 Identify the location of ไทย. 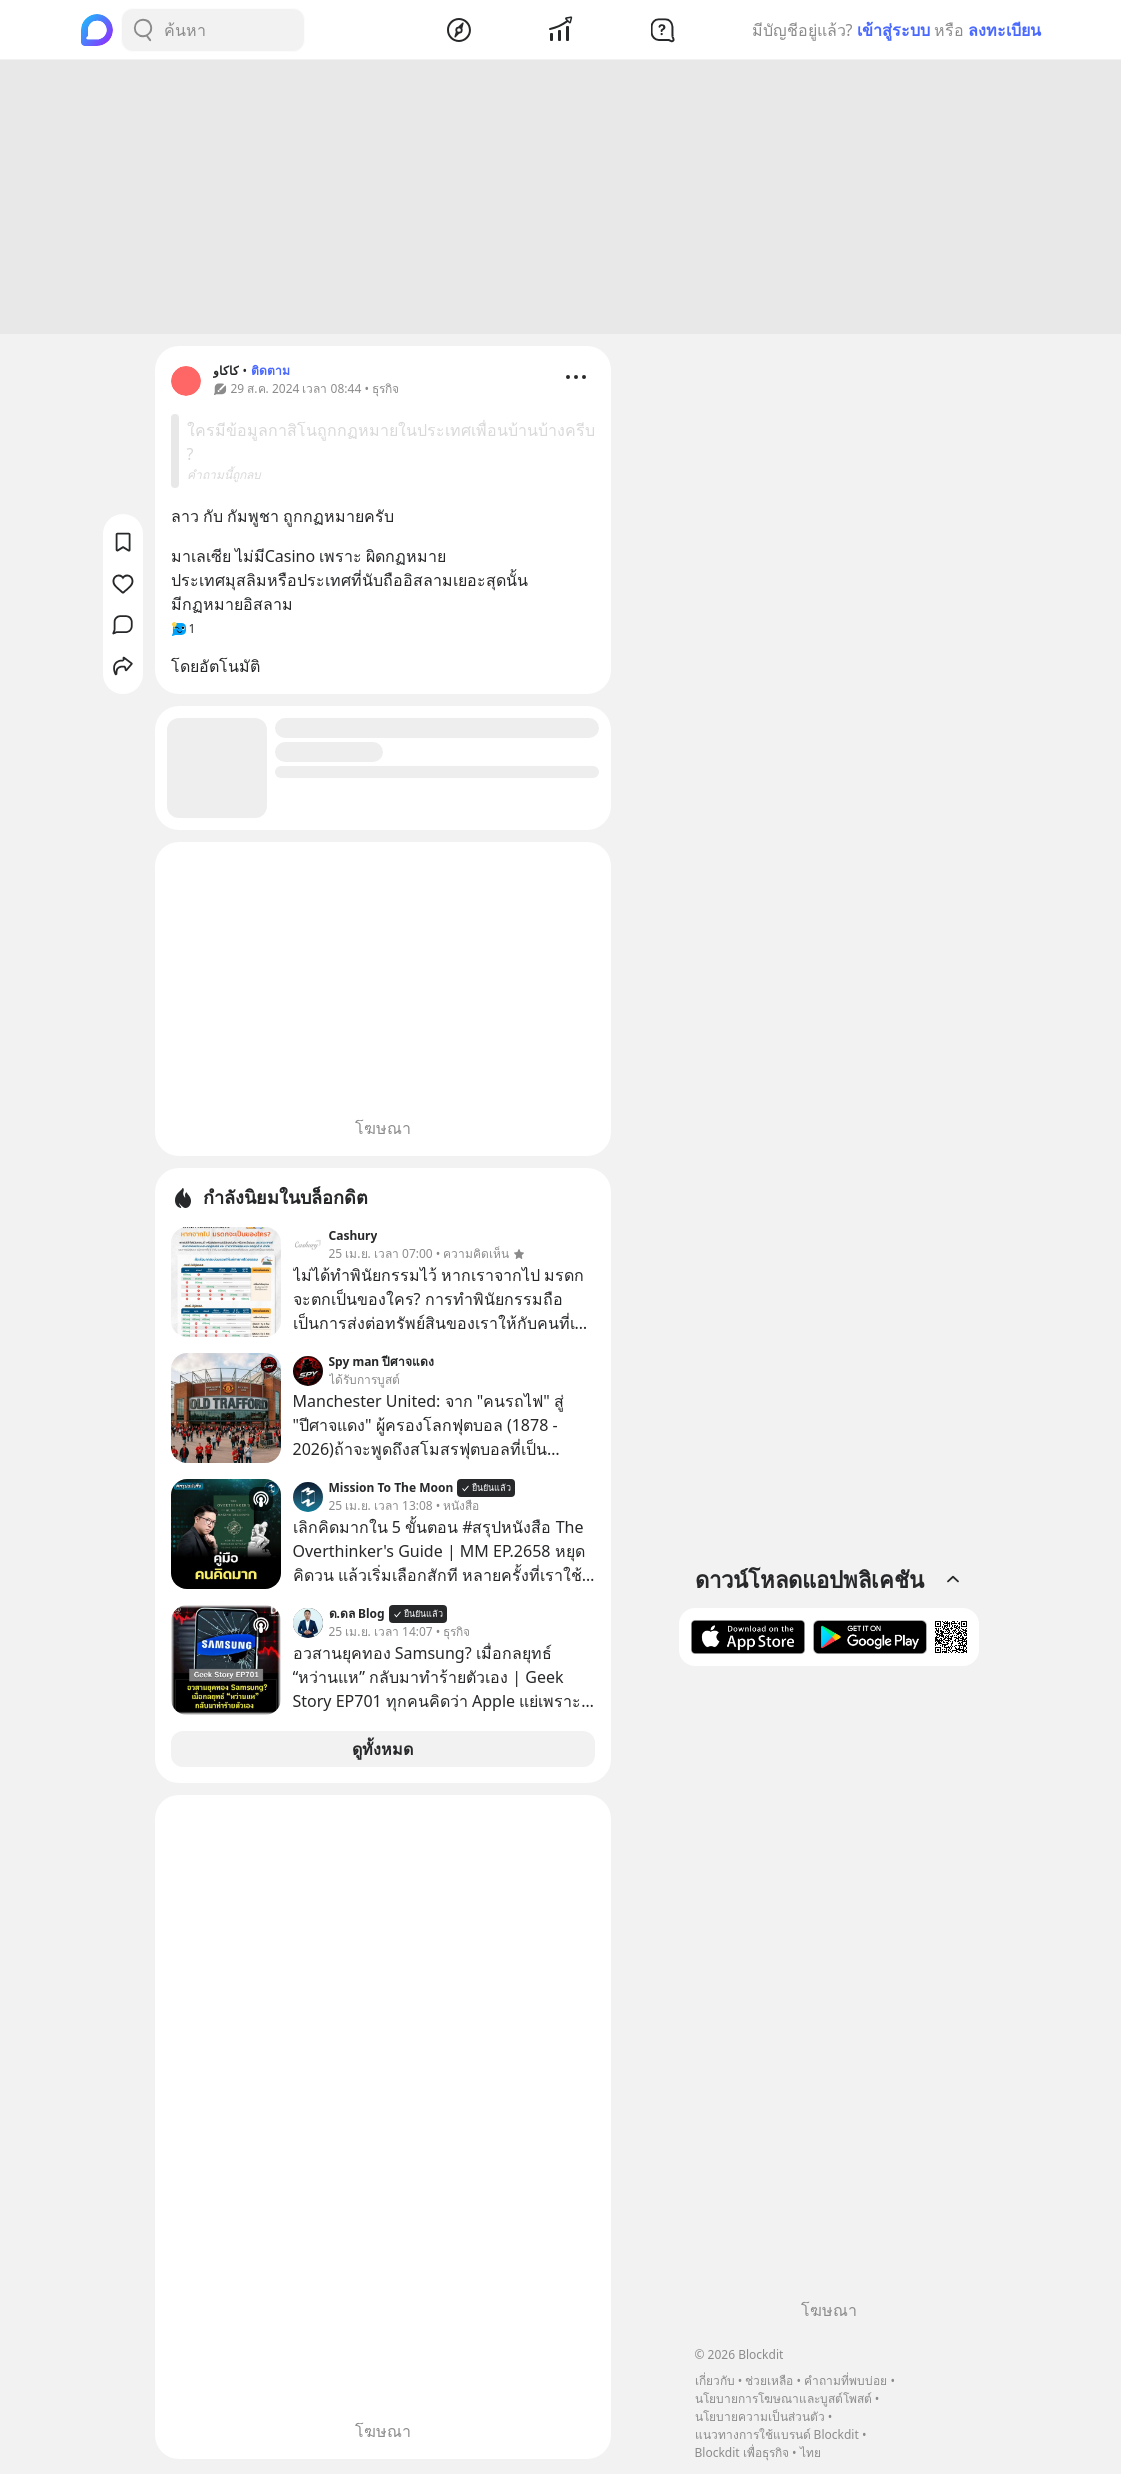
(810, 2452).